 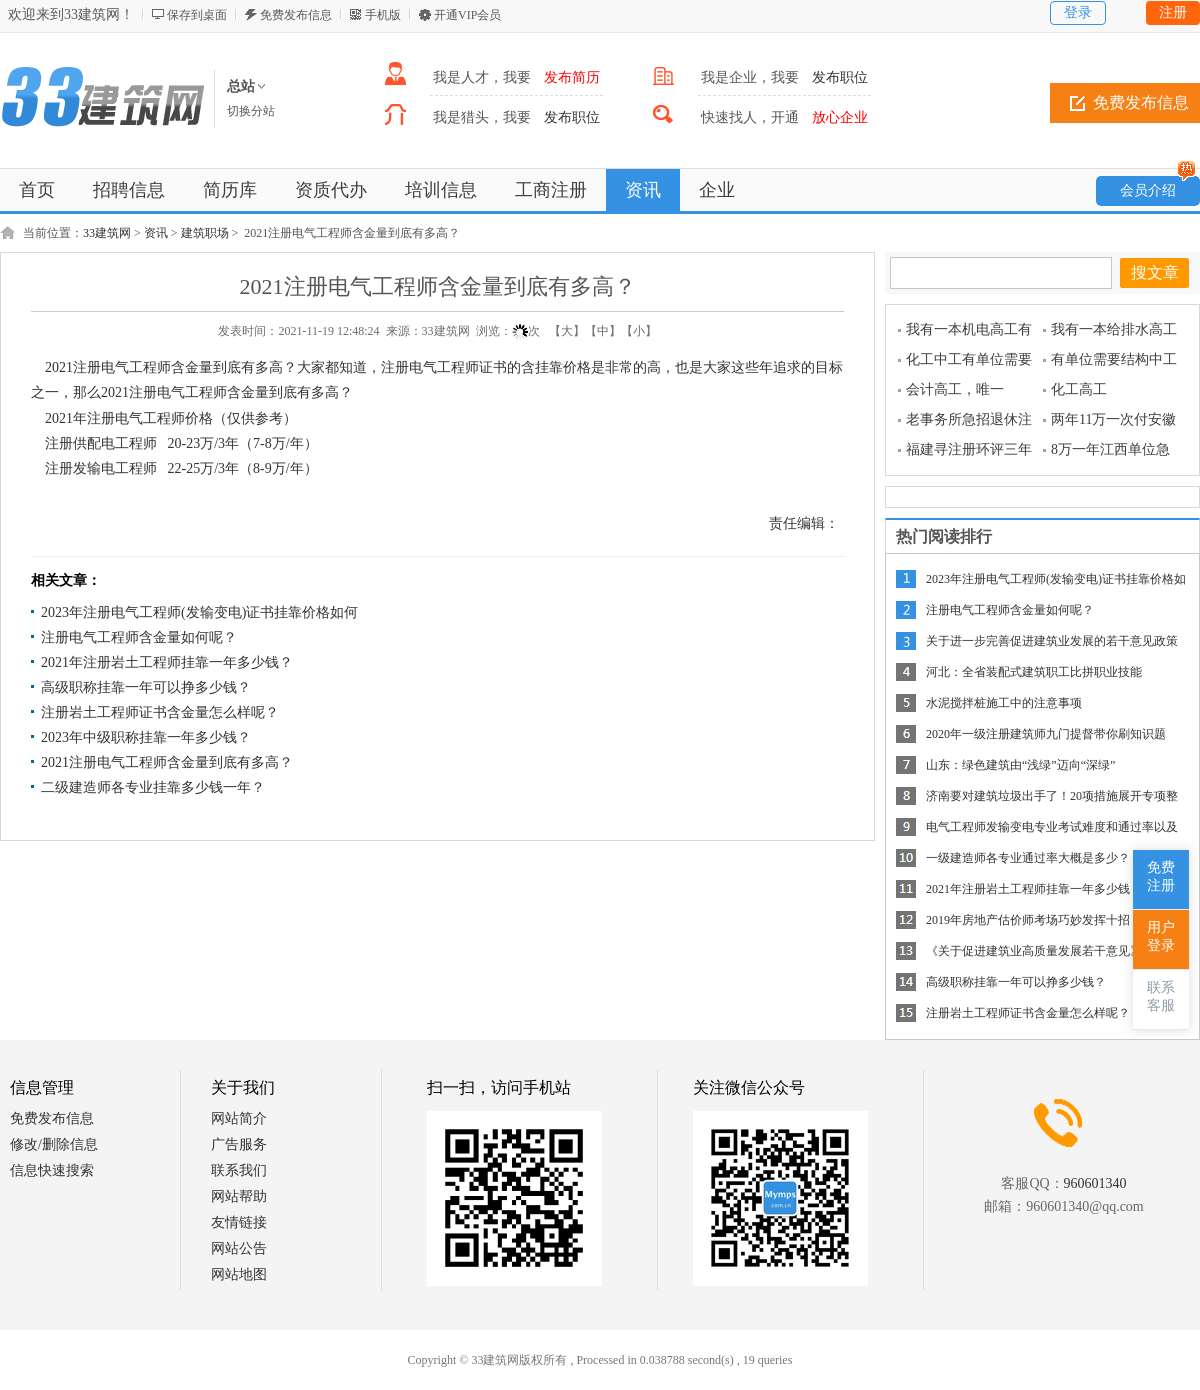 I want to click on 2020年一级注册建筑师九门提督带你刷知识题, so click(x=1046, y=734).